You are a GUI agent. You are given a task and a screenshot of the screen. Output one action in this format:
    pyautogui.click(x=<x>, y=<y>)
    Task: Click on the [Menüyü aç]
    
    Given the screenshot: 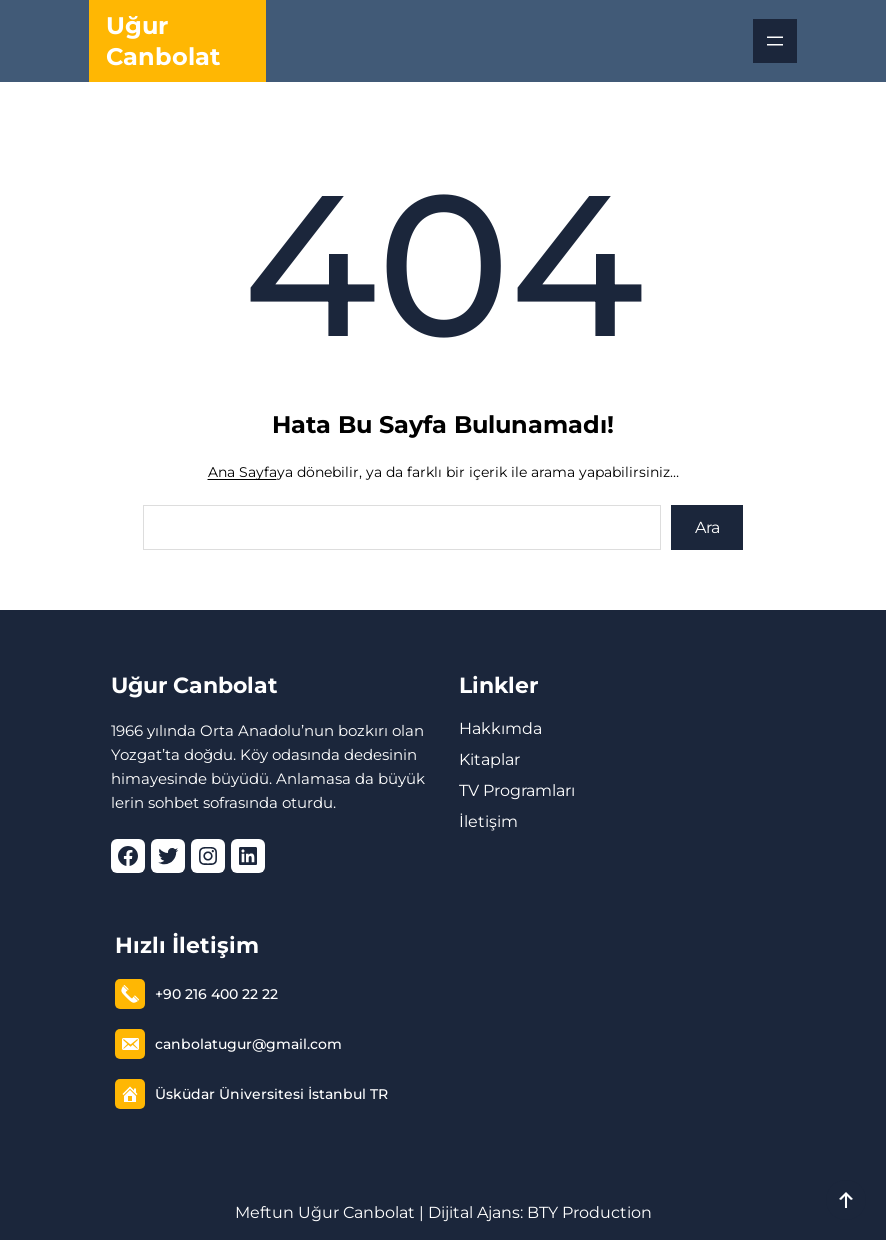 What is the action you would take?
    pyautogui.click(x=775, y=41)
    